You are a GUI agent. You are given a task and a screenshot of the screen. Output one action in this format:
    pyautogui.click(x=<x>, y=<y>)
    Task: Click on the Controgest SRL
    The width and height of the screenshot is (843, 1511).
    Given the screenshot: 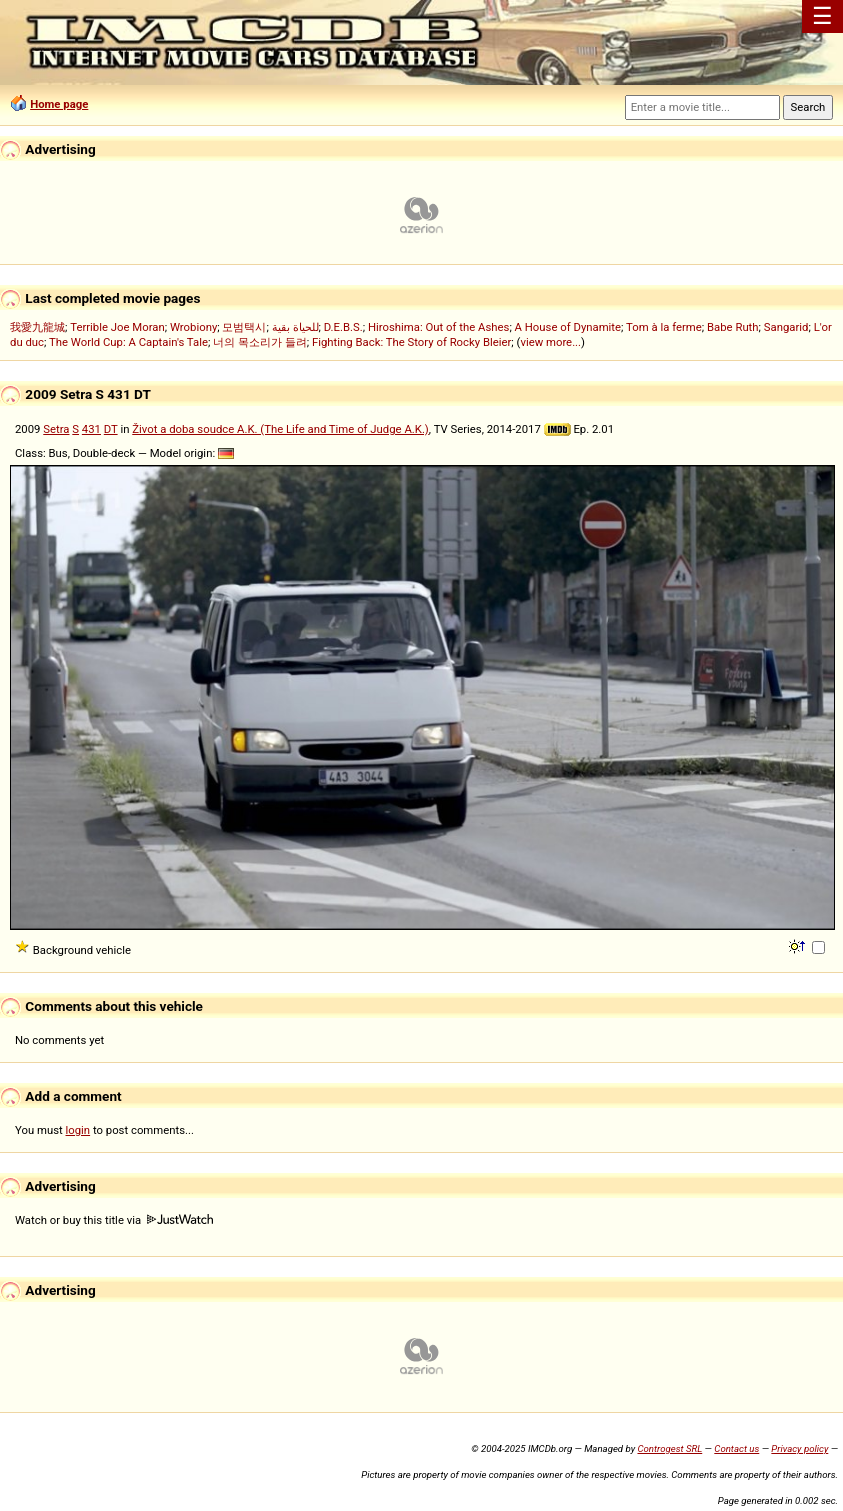 What is the action you would take?
    pyautogui.click(x=669, y=1448)
    